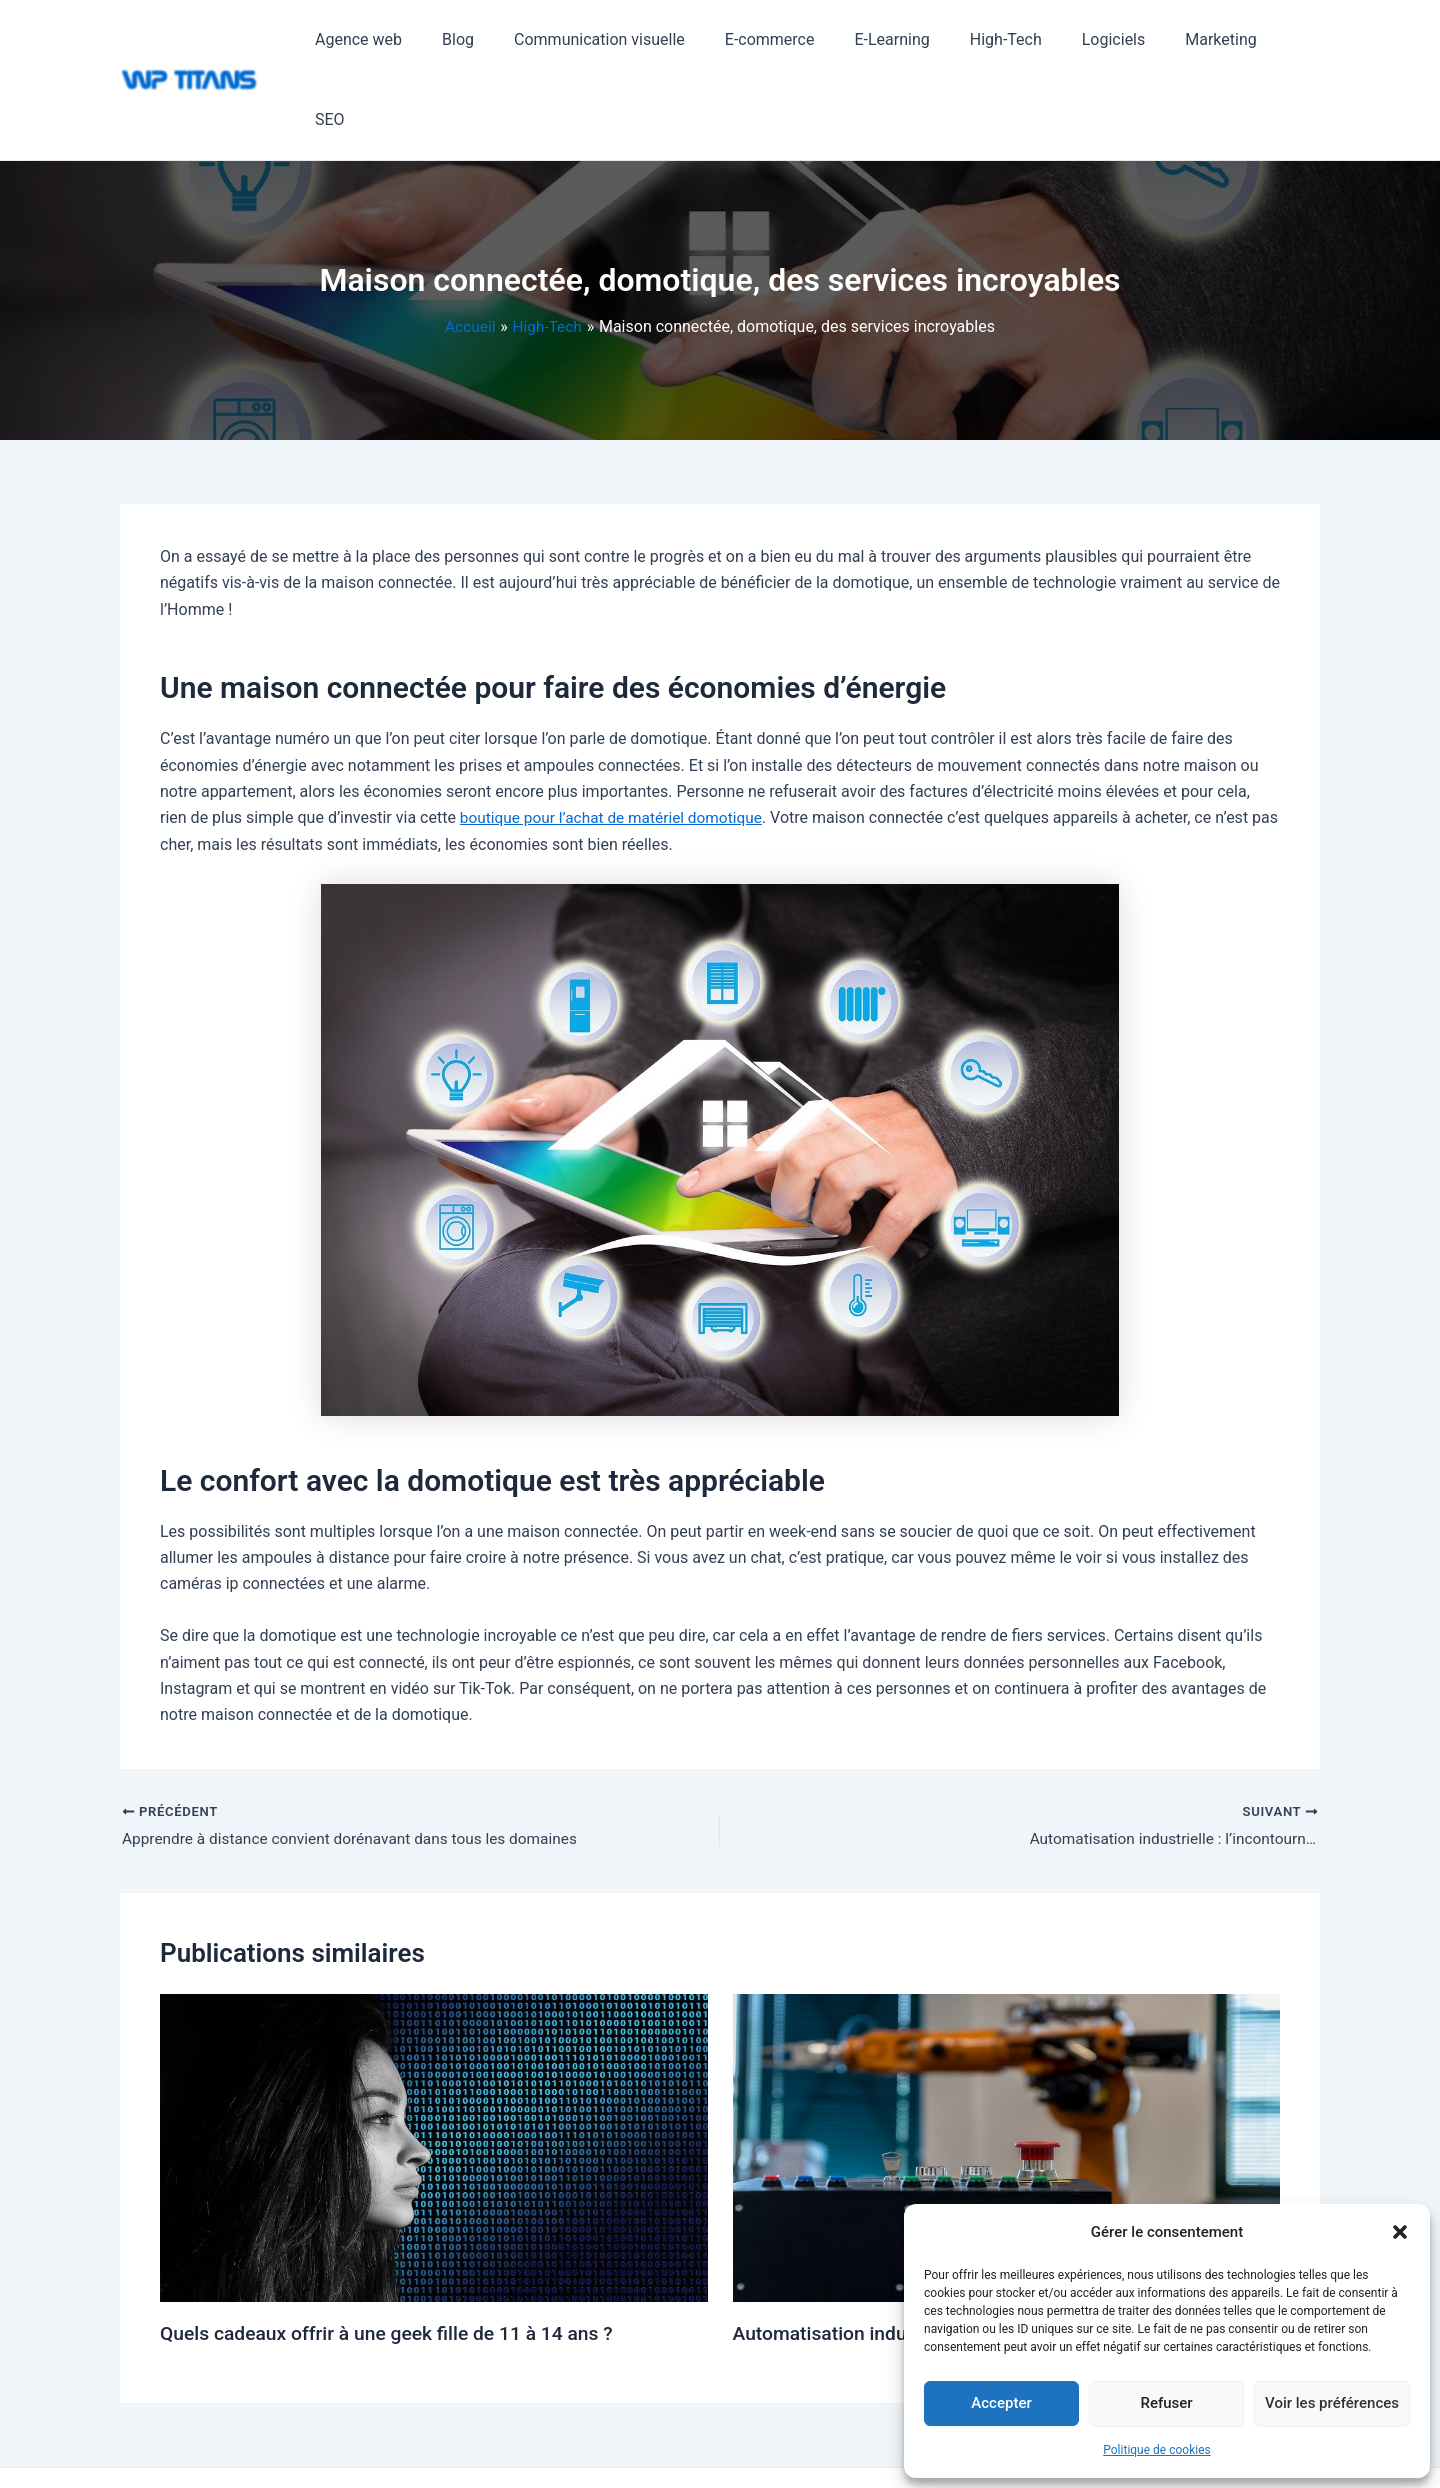 The width and height of the screenshot is (1440, 2488). I want to click on Politique de cookies, so click(1156, 2450).